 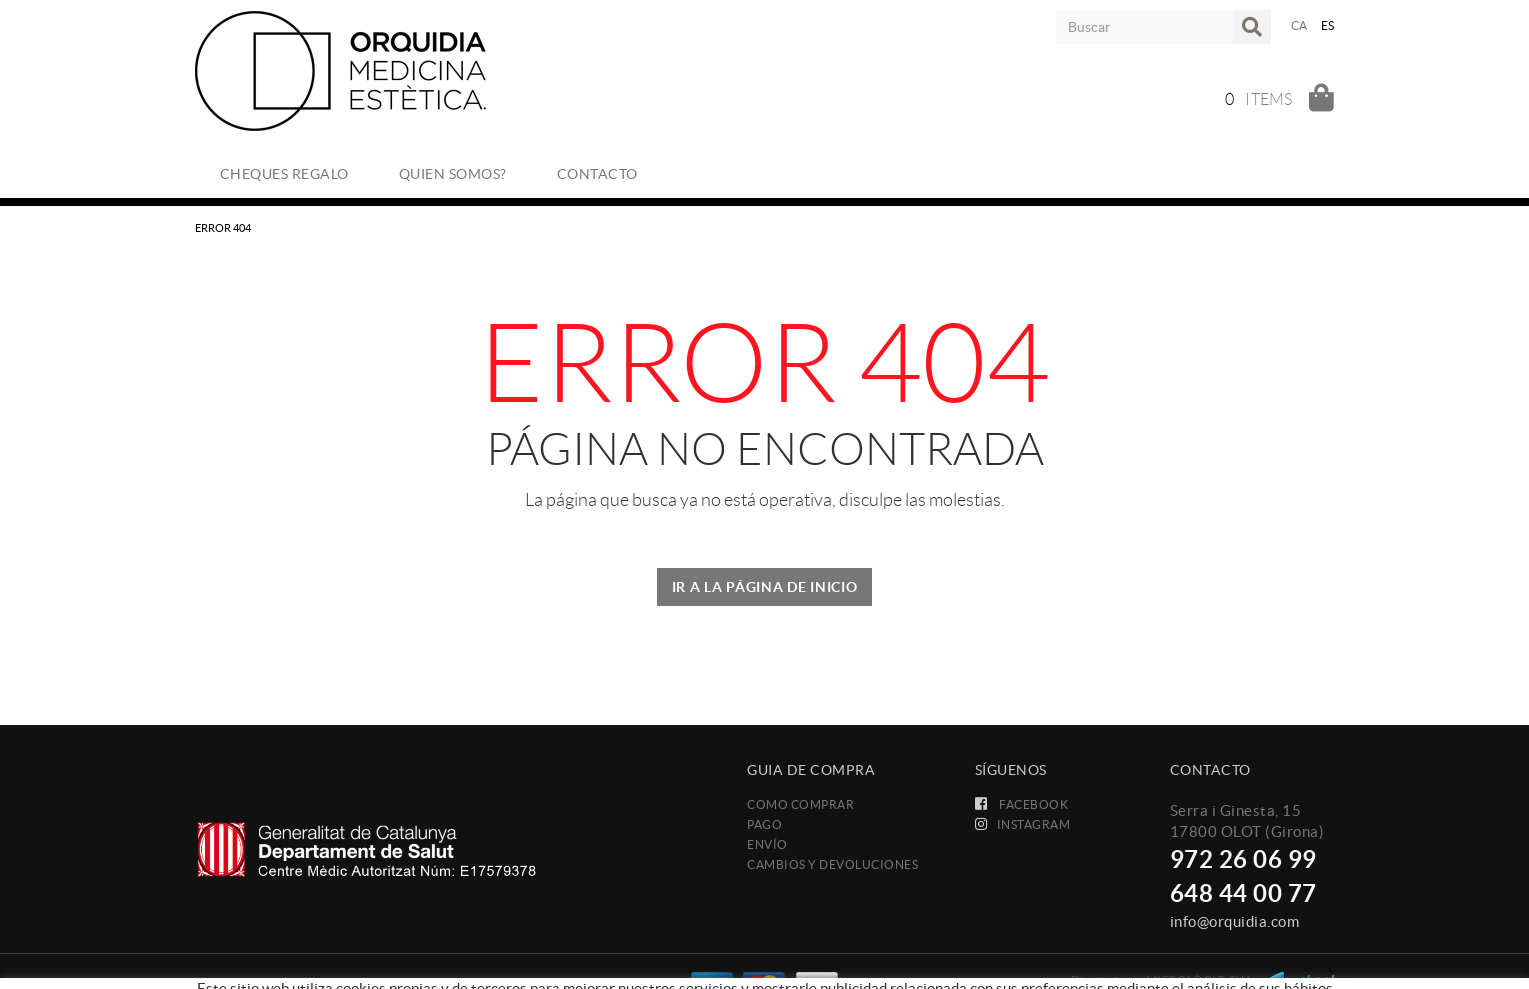 What do you see at coordinates (1198, 980) in the screenshot?
I see `MICROLÒGIC, SLU` at bounding box center [1198, 980].